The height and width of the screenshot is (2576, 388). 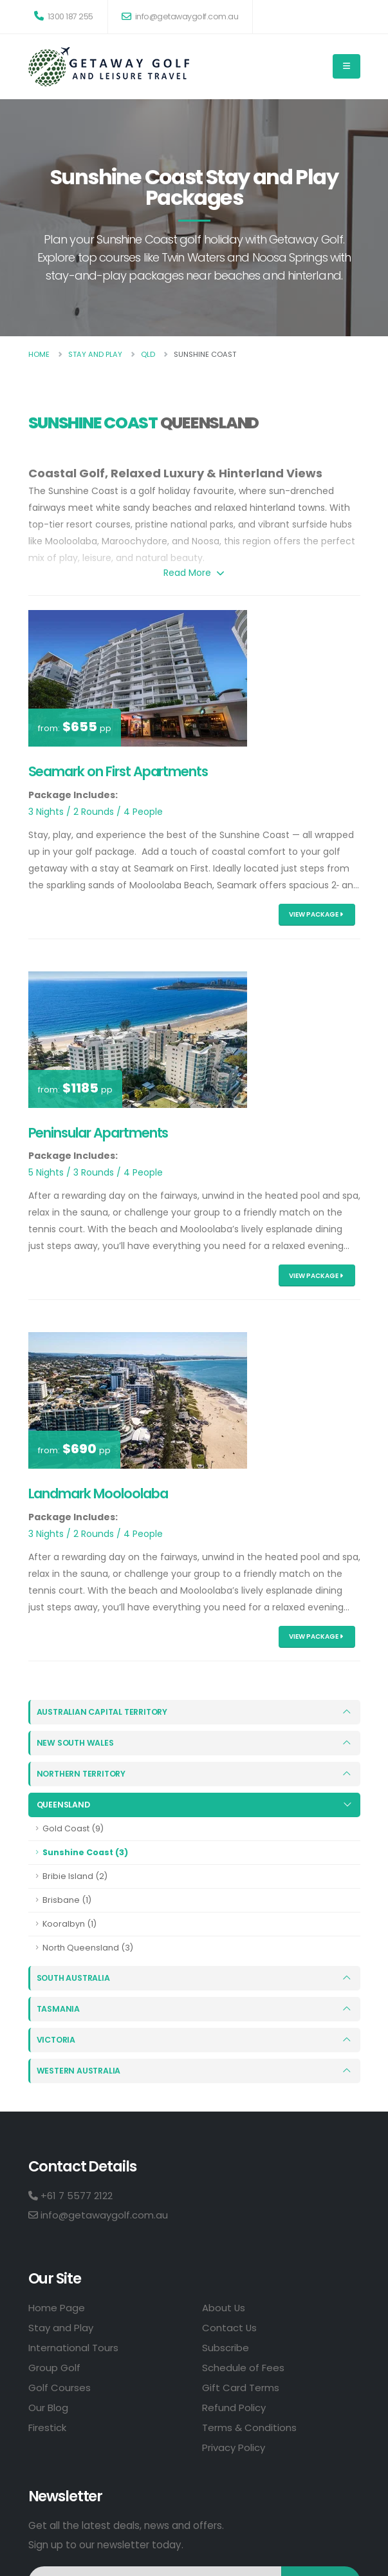 I want to click on Firestick, so click(x=47, y=2427).